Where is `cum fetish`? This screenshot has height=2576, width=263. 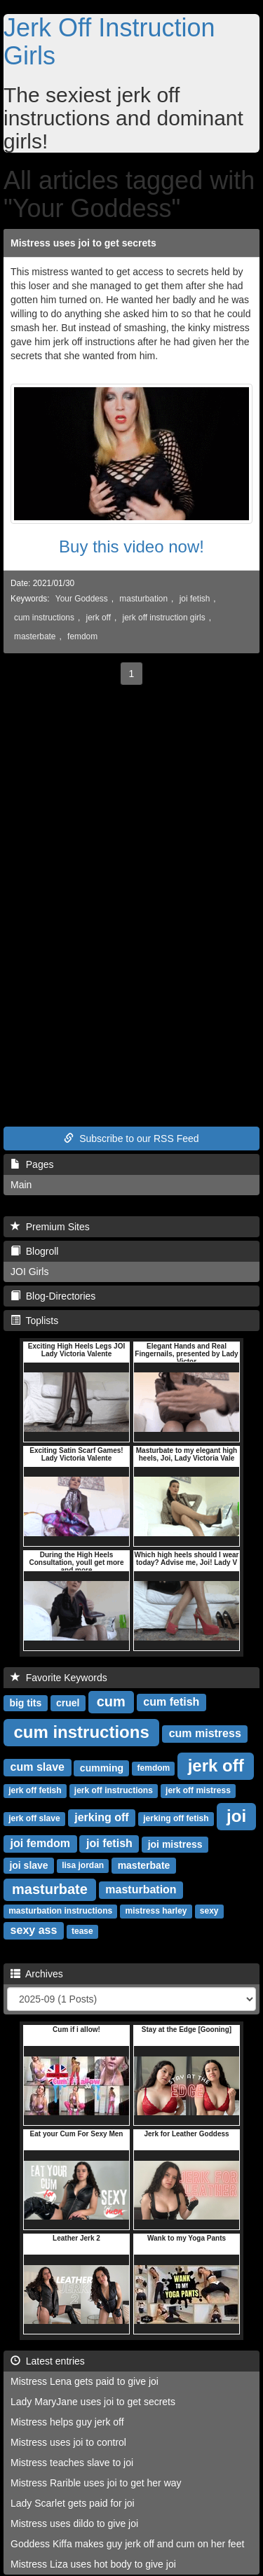
cum fetish is located at coordinates (171, 1702).